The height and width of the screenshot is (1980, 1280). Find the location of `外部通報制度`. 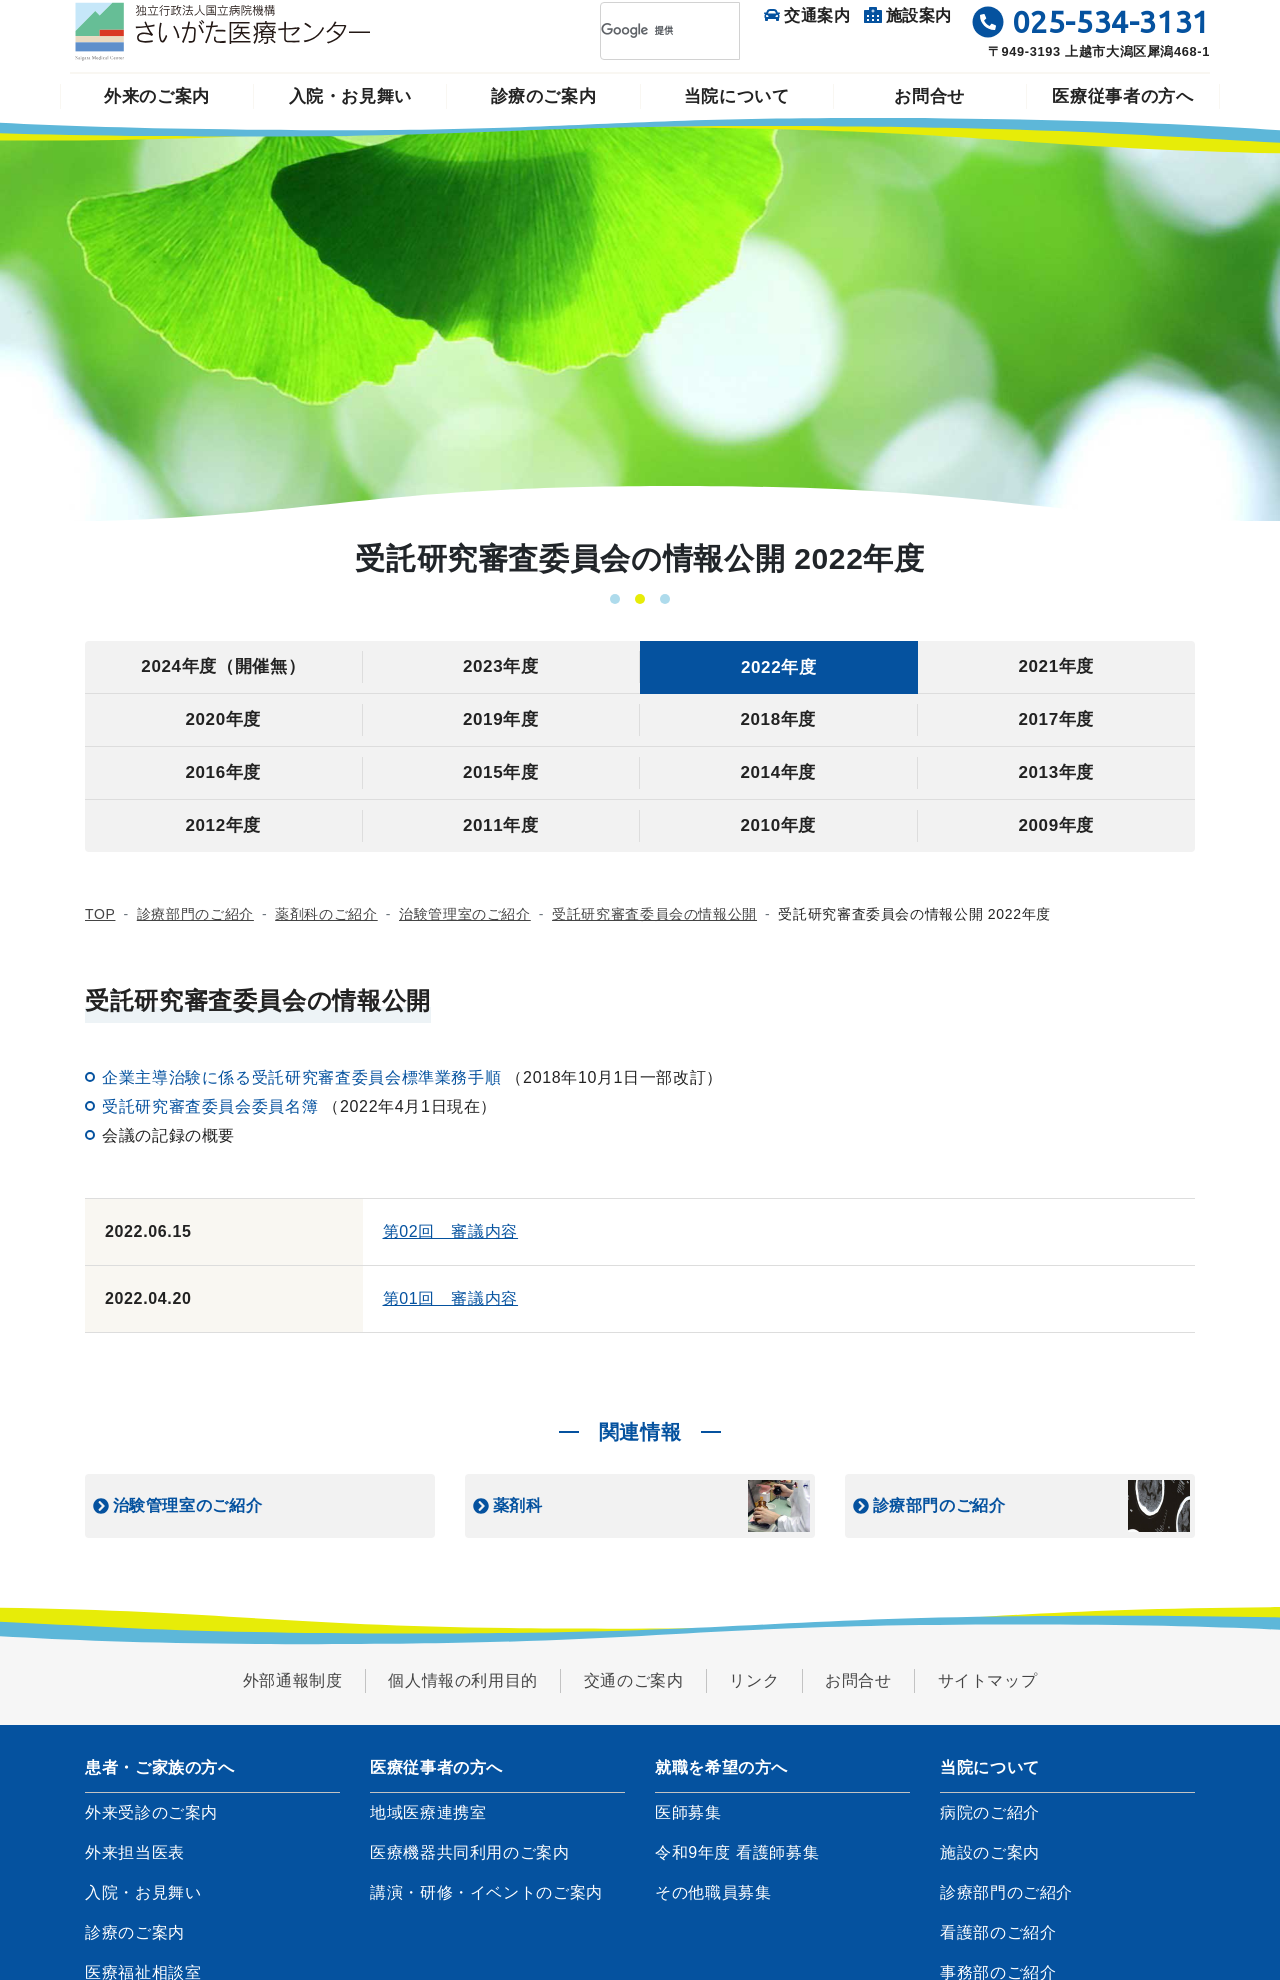

外部通報制度 is located at coordinates (293, 1680).